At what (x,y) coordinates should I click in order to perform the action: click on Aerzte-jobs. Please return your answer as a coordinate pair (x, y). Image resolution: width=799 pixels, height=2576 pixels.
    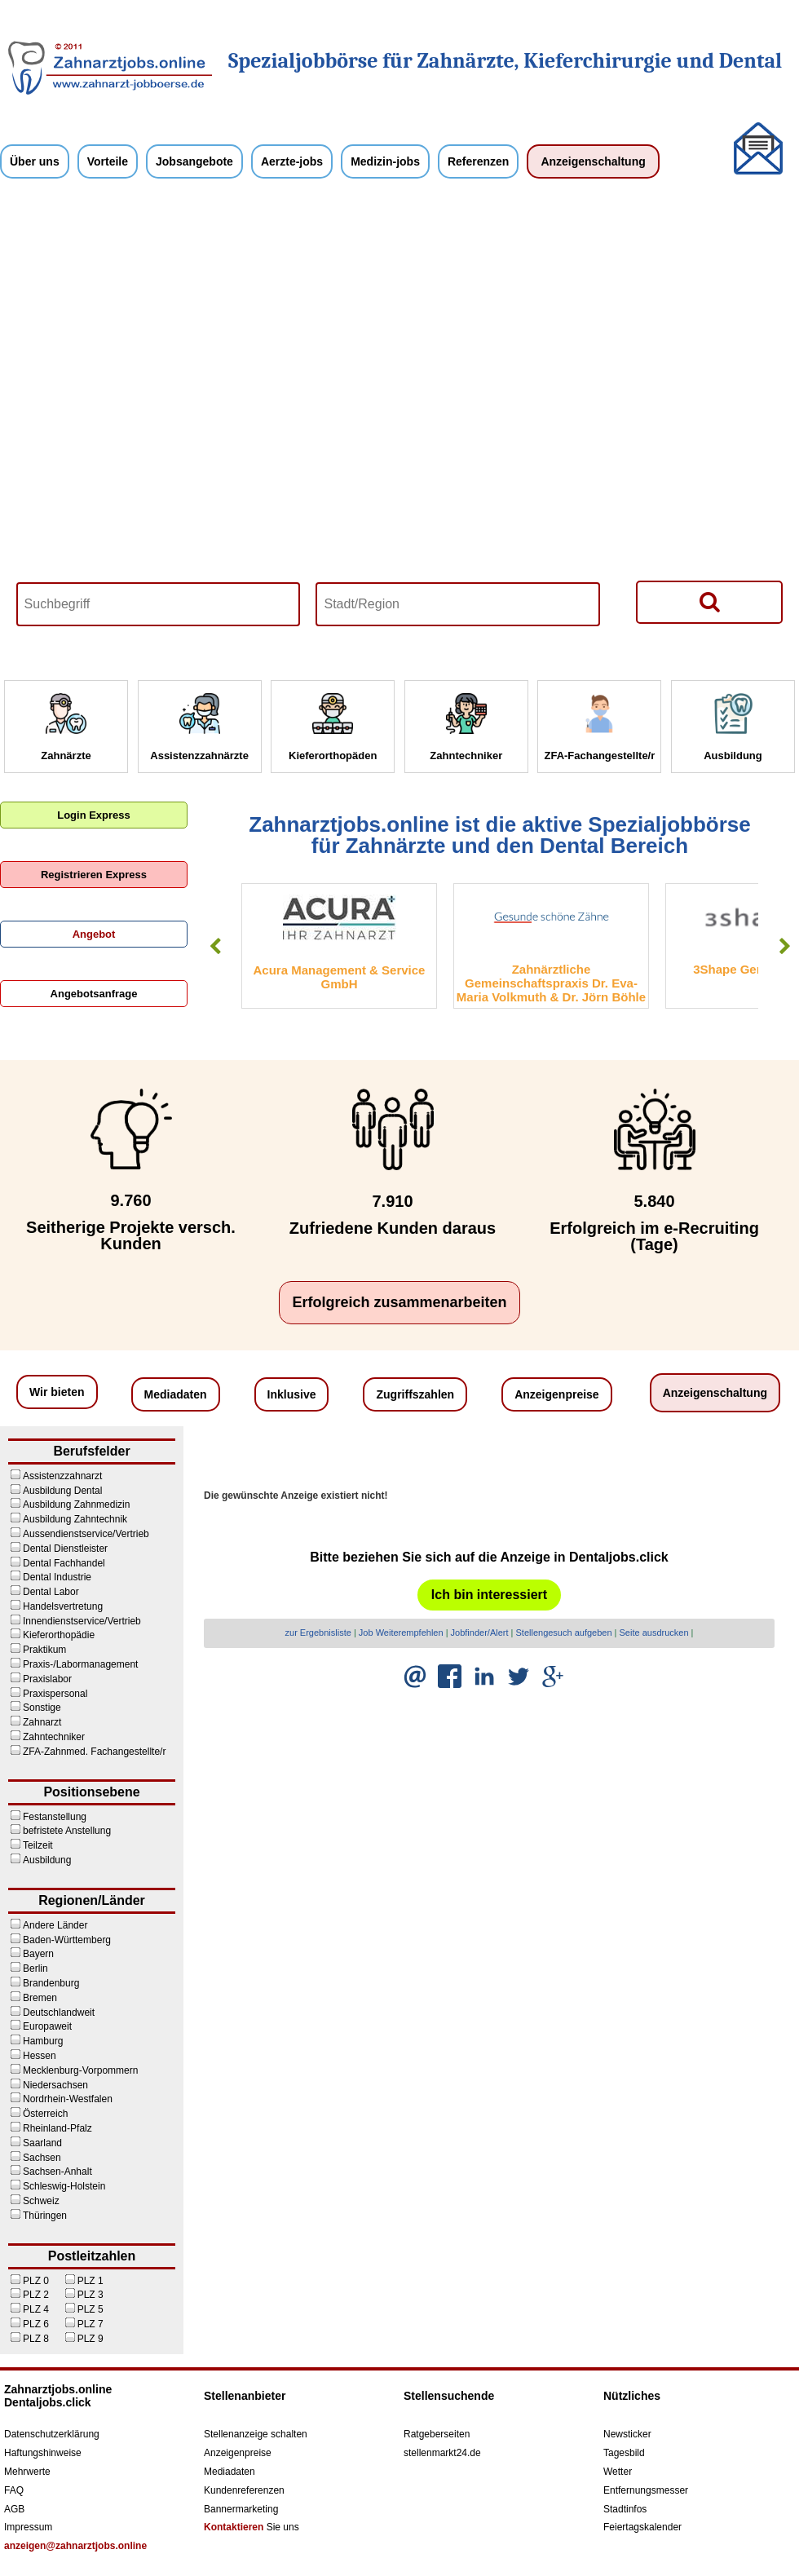
    Looking at the image, I should click on (292, 161).